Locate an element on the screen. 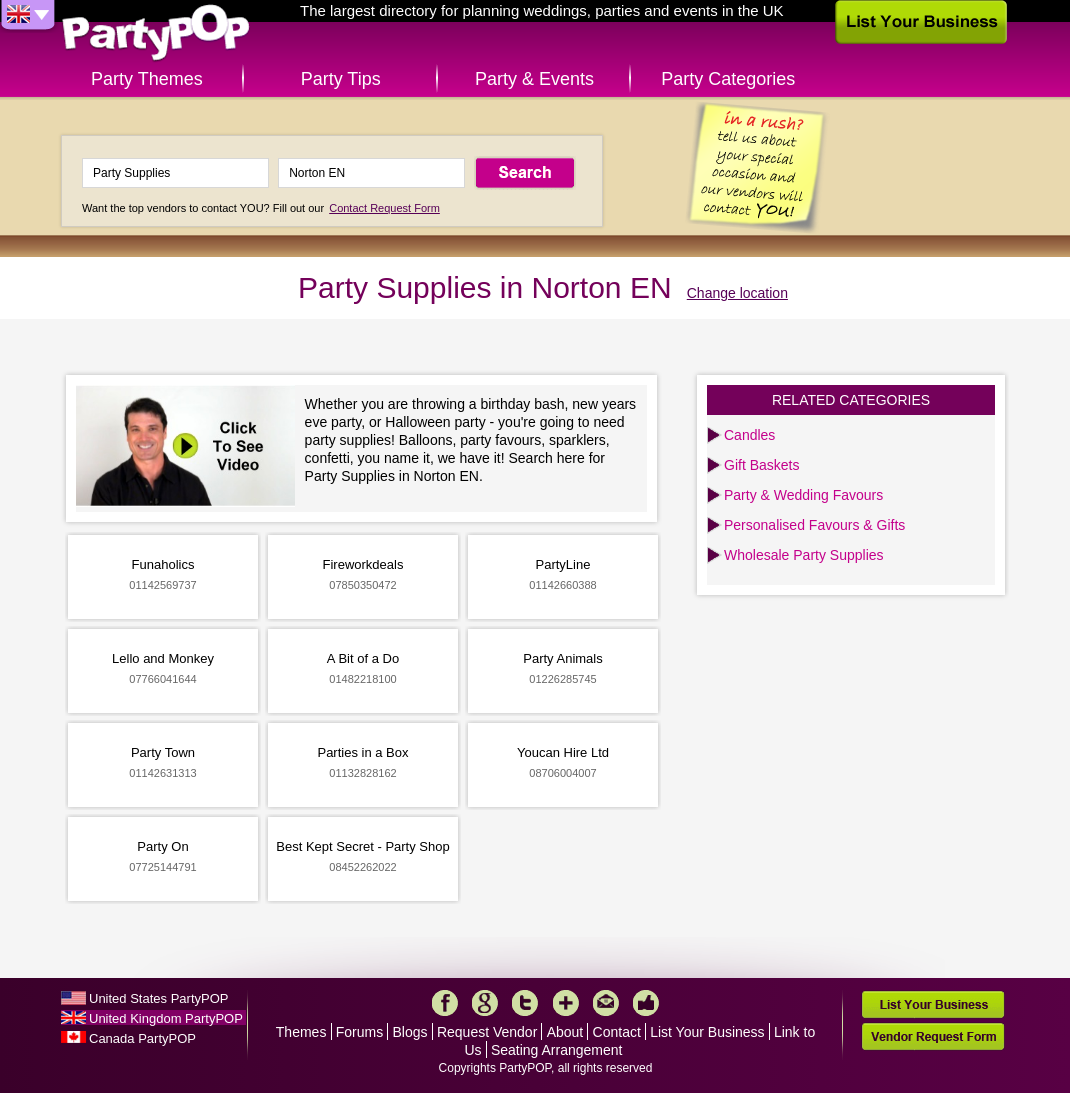  United Kingdom PartyPOP is located at coordinates (166, 1018).